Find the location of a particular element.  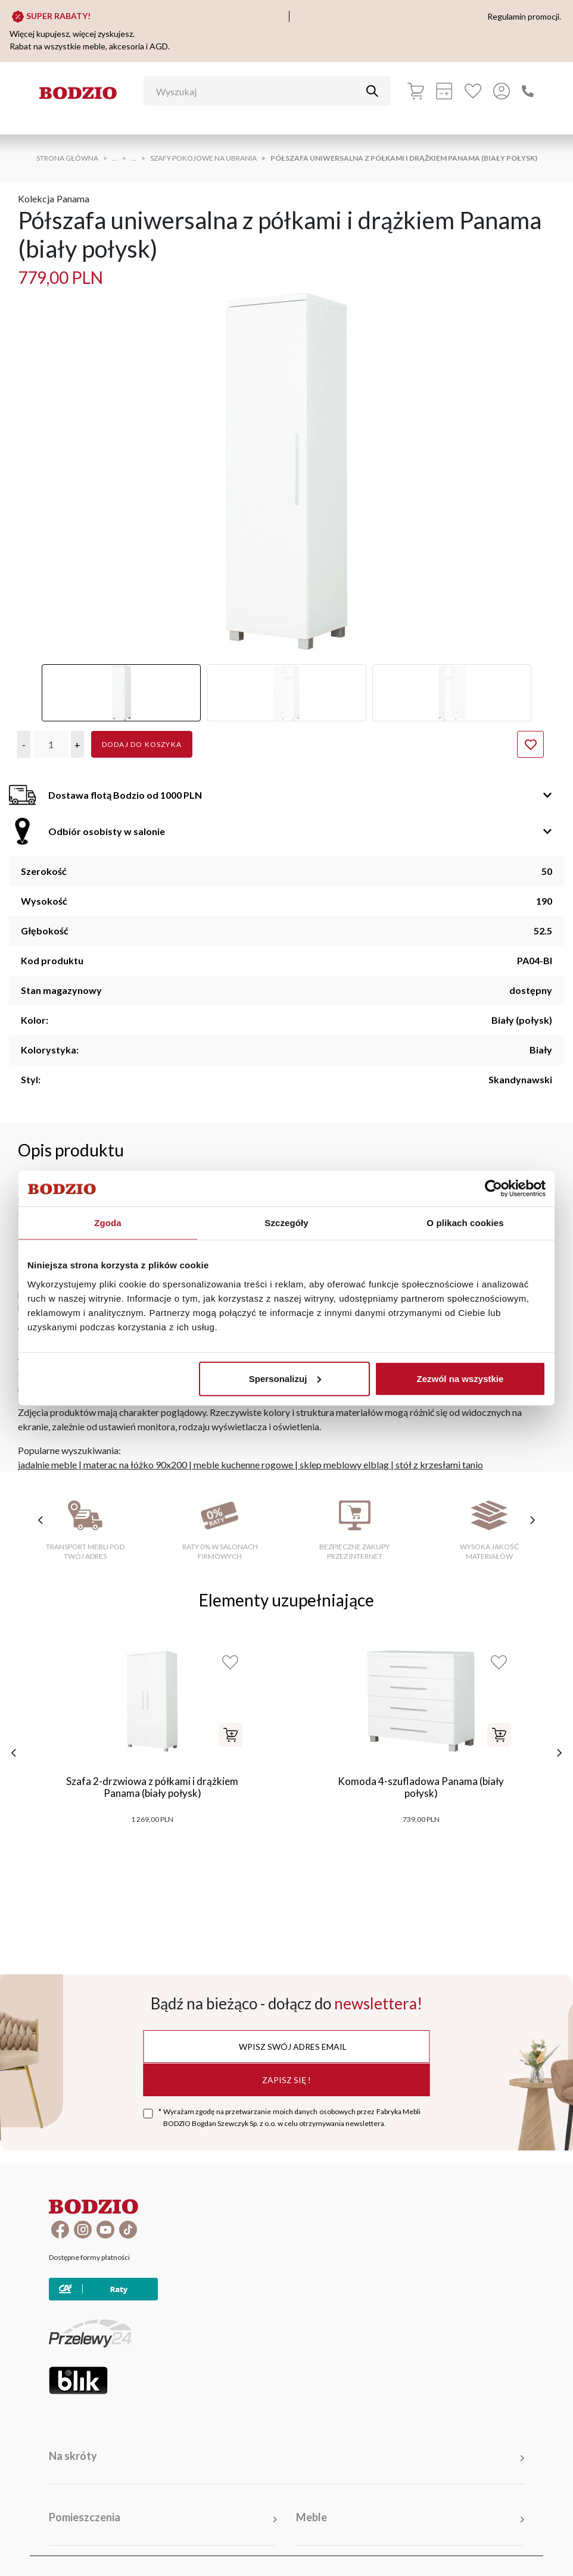

[Przycisk uruchamiający szukanie] is located at coordinates (372, 91).